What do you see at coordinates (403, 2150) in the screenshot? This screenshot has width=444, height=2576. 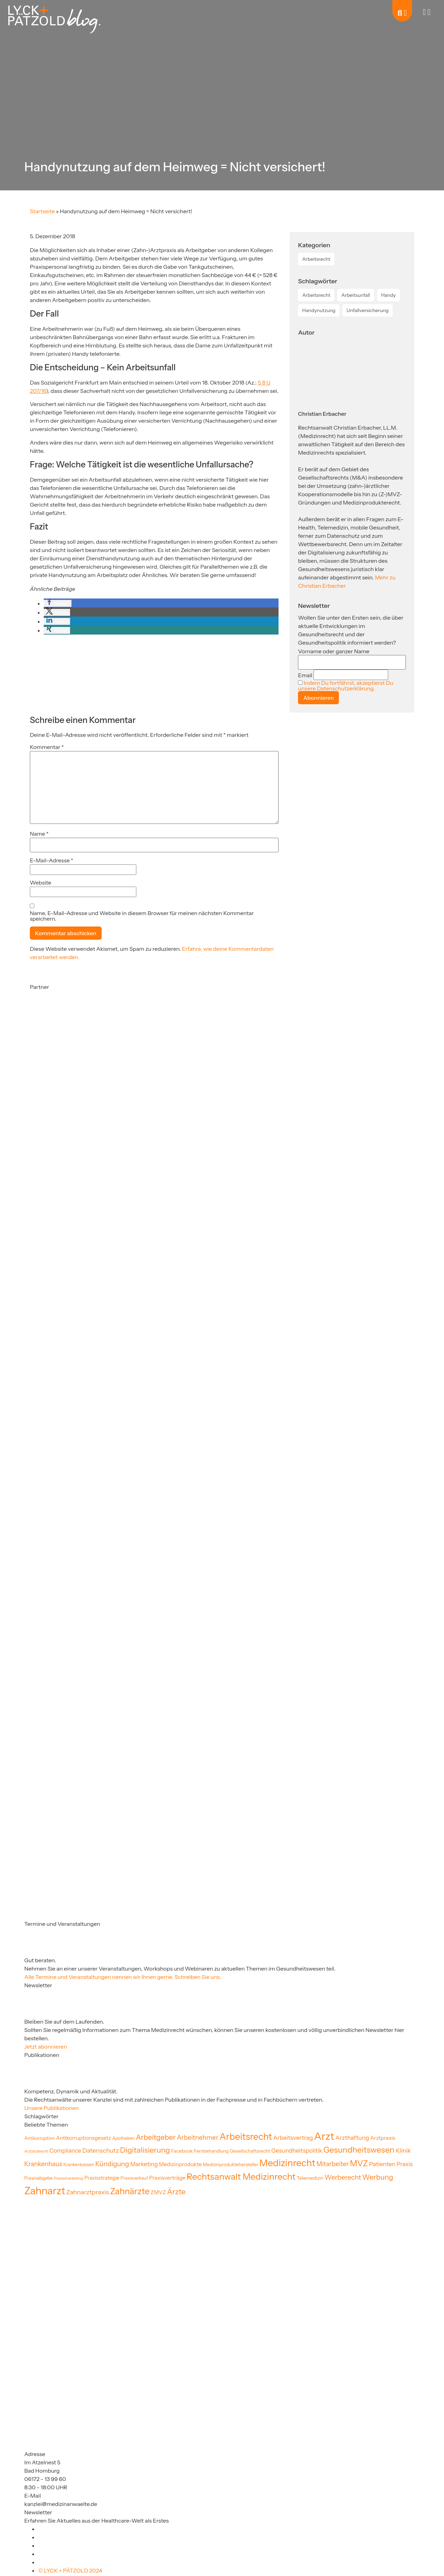 I see `Klinik [Klinik (33 Einträge)]` at bounding box center [403, 2150].